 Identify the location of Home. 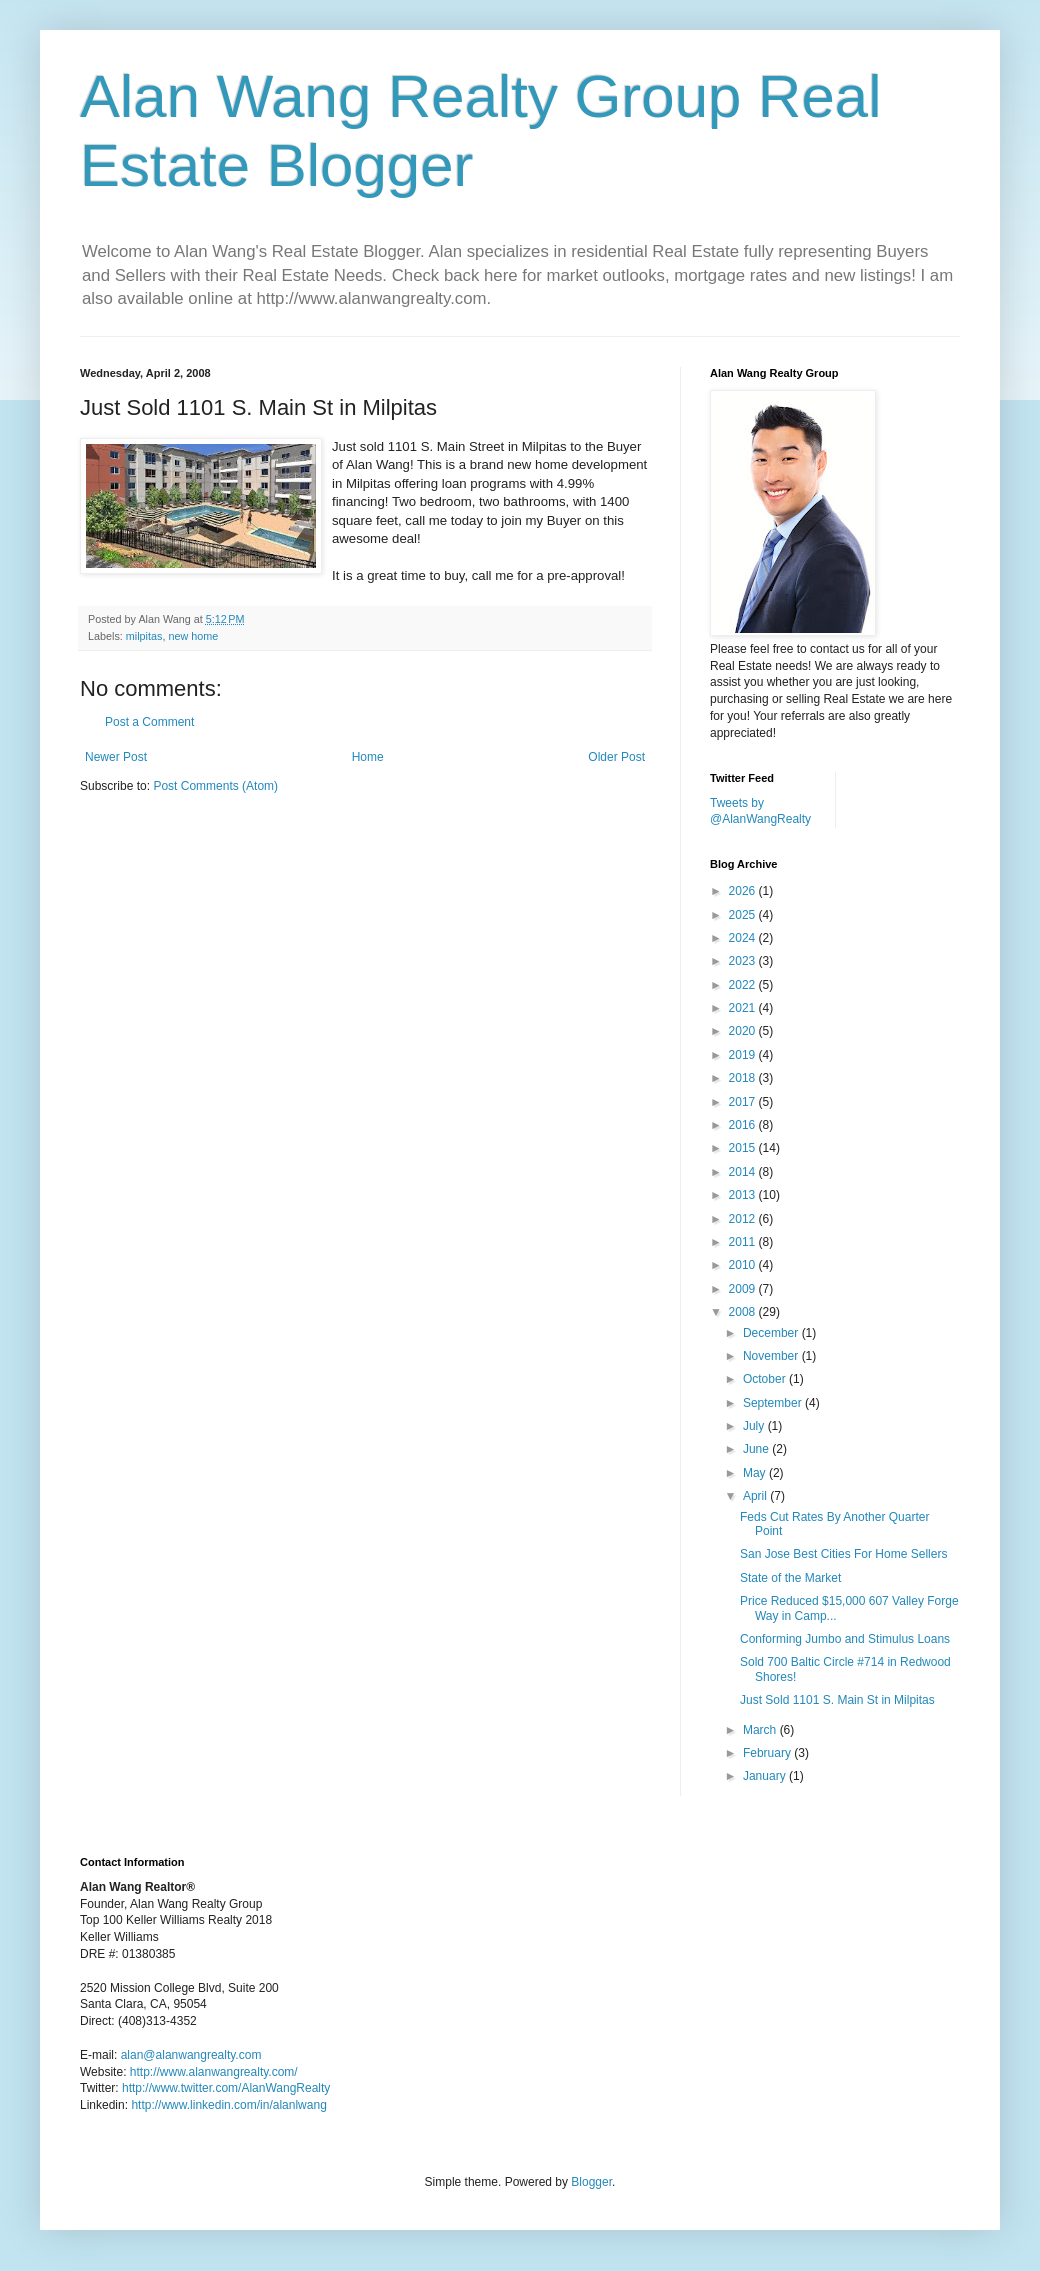
(368, 757).